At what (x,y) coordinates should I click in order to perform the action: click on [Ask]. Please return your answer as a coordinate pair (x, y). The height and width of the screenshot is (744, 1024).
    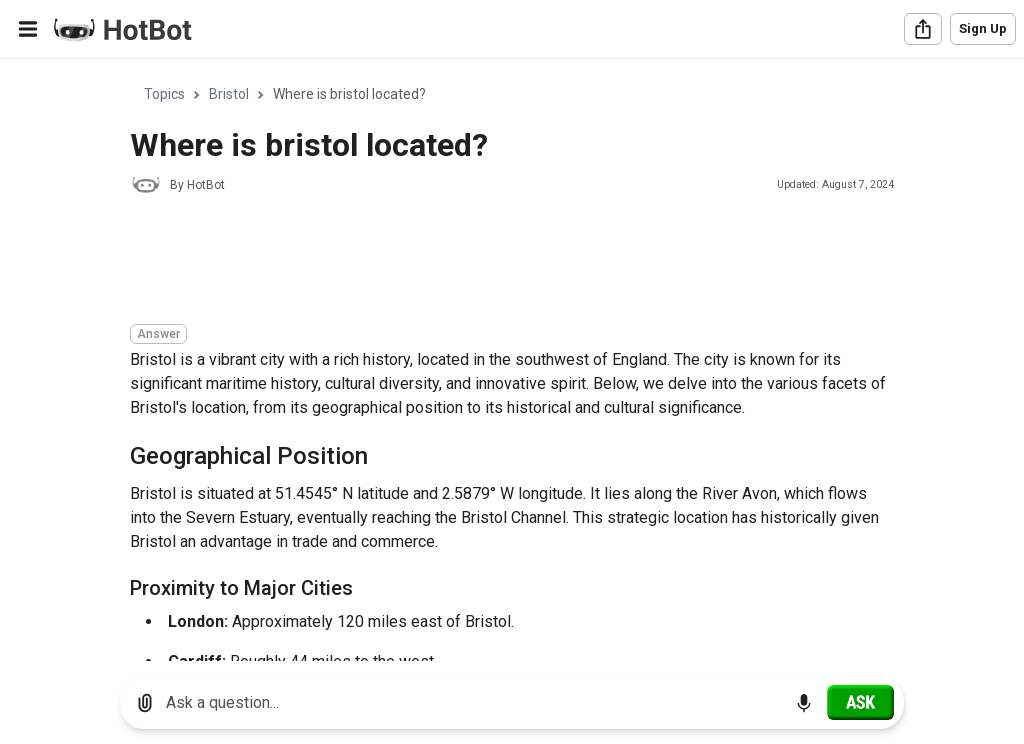
    Looking at the image, I should click on (860, 702).